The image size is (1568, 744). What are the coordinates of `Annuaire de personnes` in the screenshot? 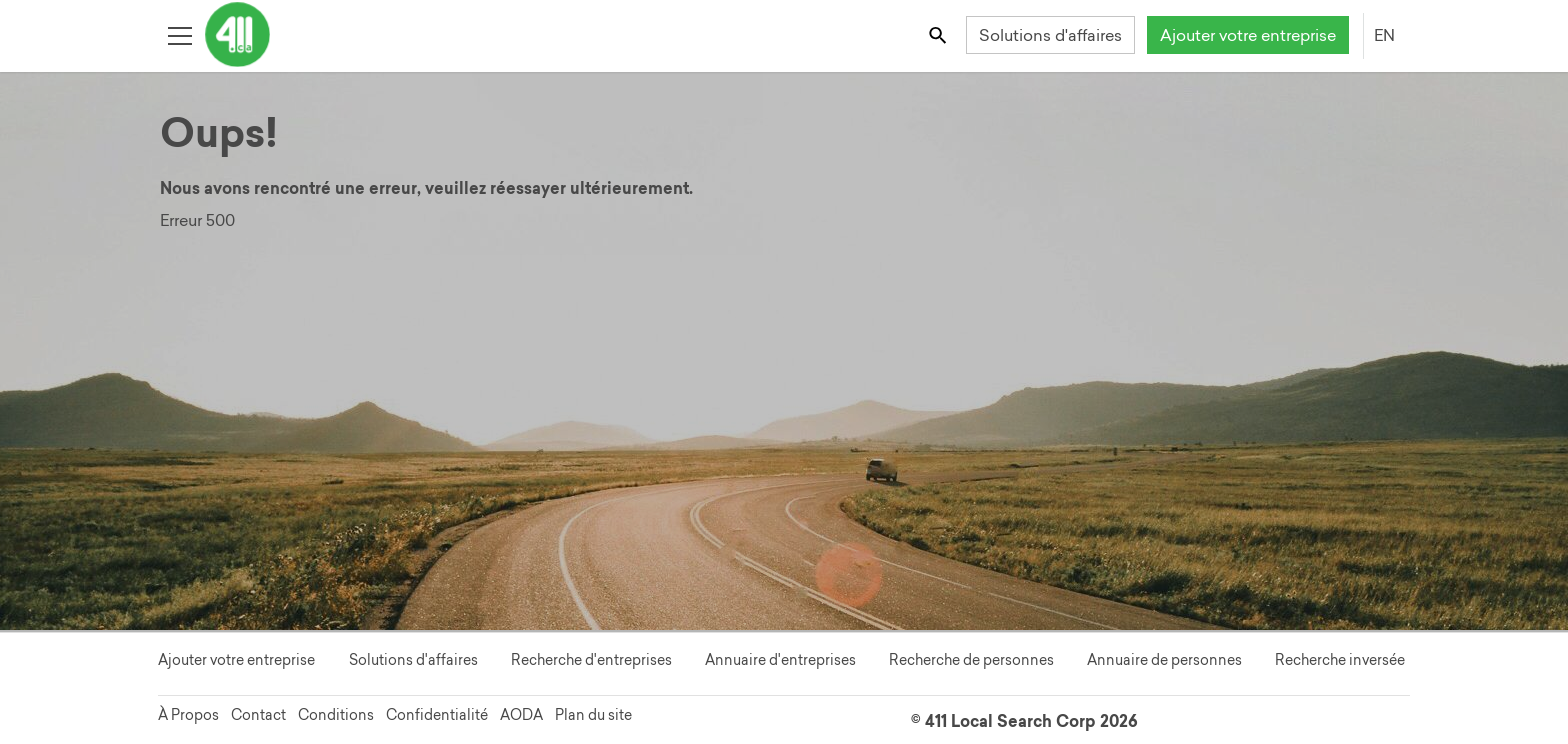 It's located at (1164, 660).